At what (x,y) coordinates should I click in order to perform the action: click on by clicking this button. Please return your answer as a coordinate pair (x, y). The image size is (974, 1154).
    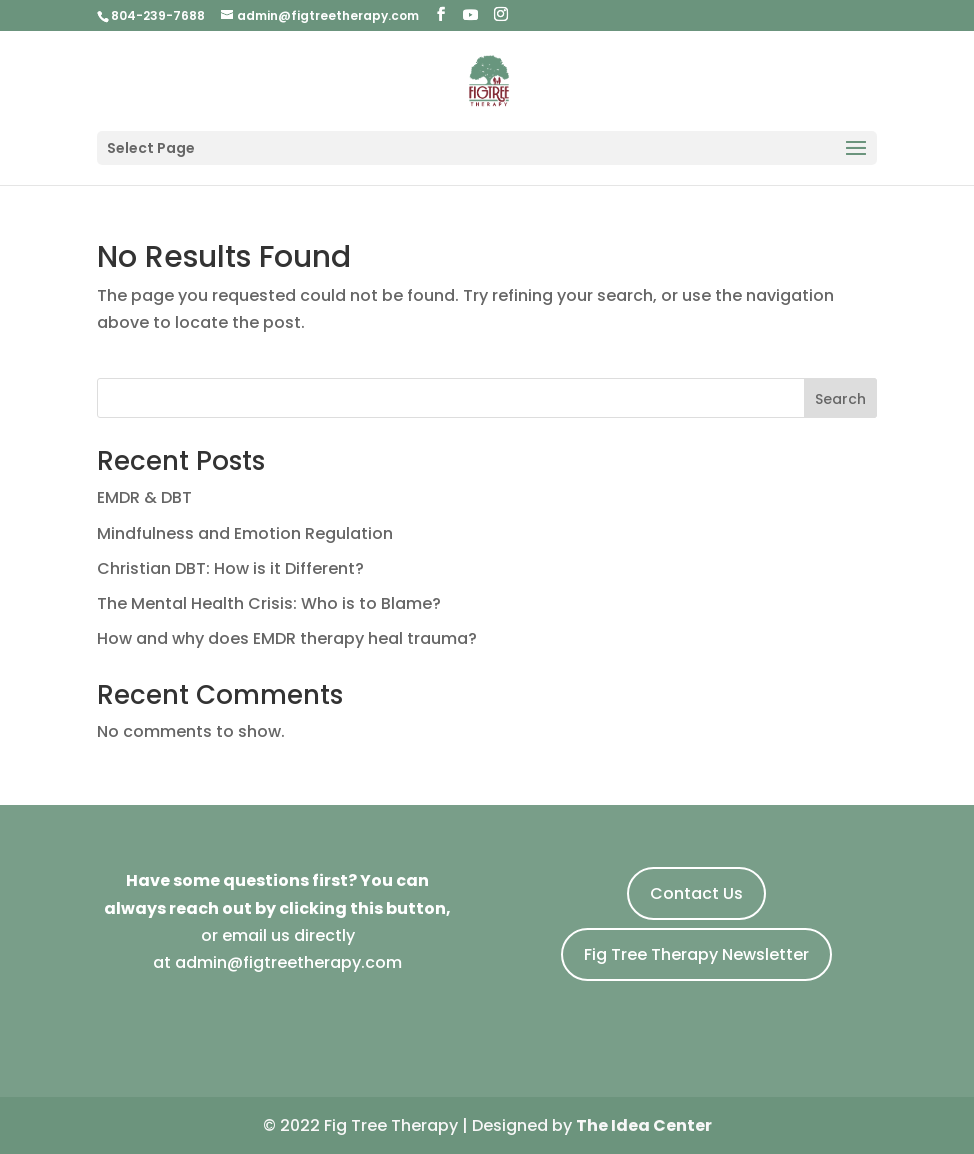
    Looking at the image, I should click on (350, 908).